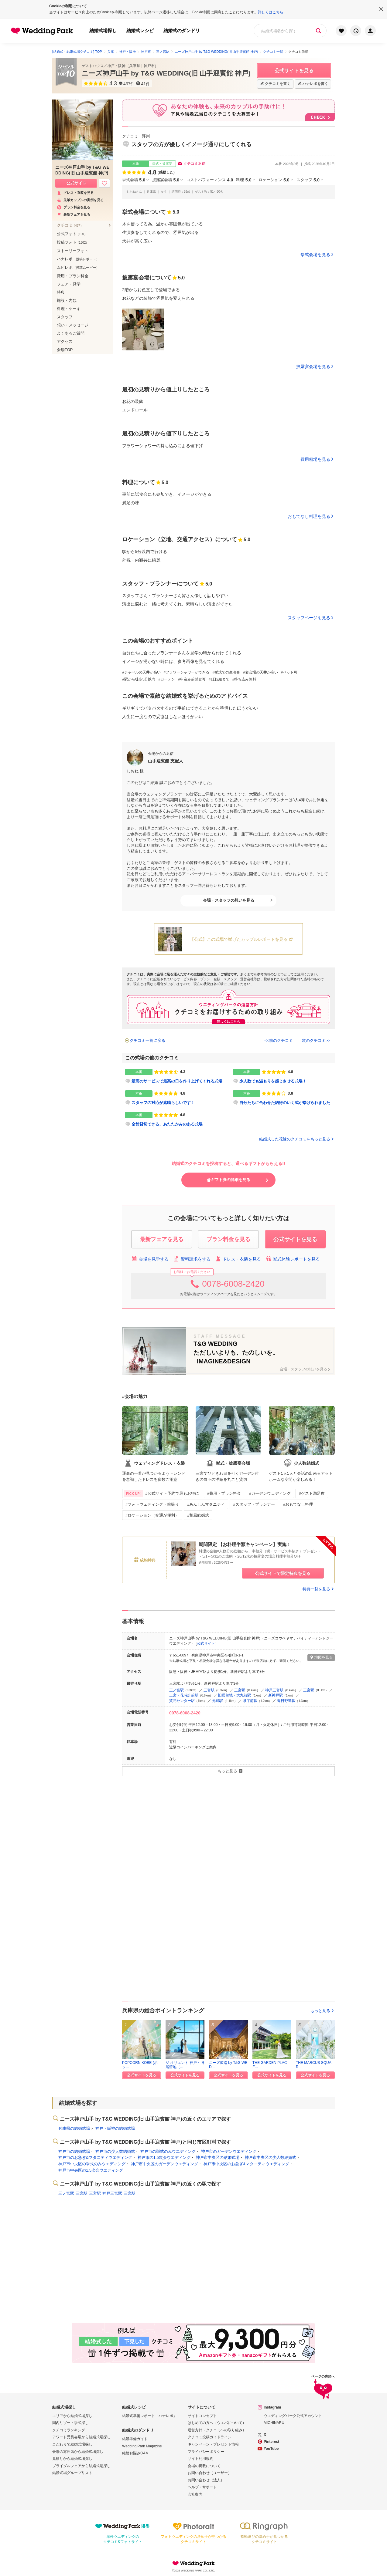  Describe the element at coordinates (314, 1040) in the screenshot. I see `次のクチコミ` at that location.